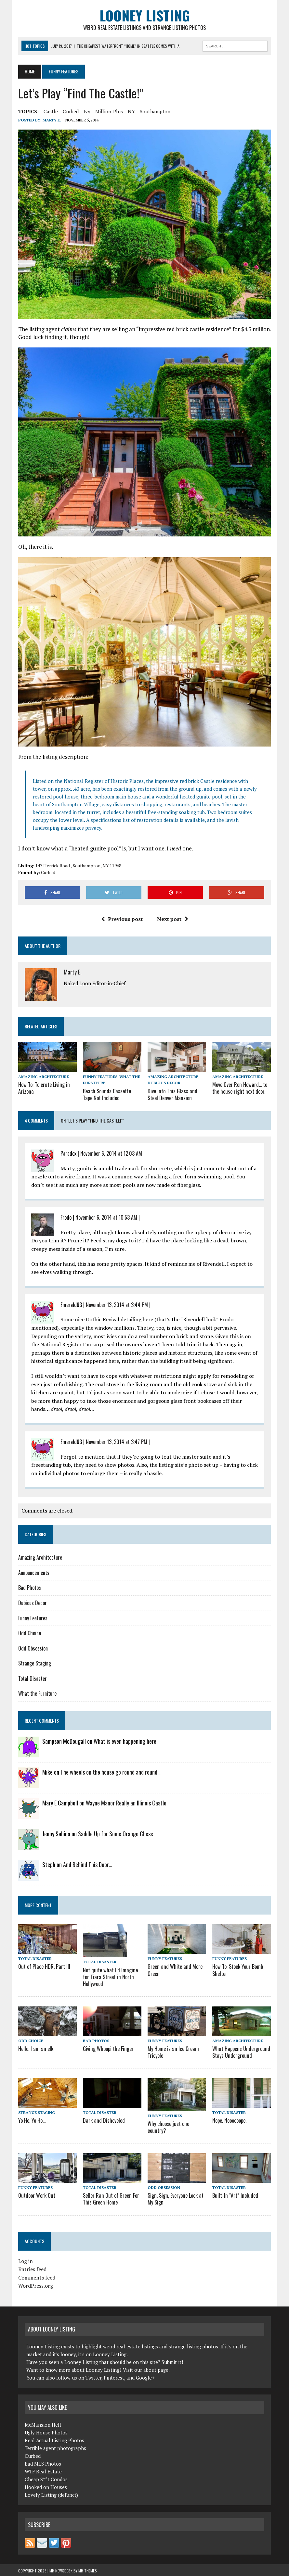 The width and height of the screenshot is (289, 2576). I want to click on Previous post, so click(122, 919).